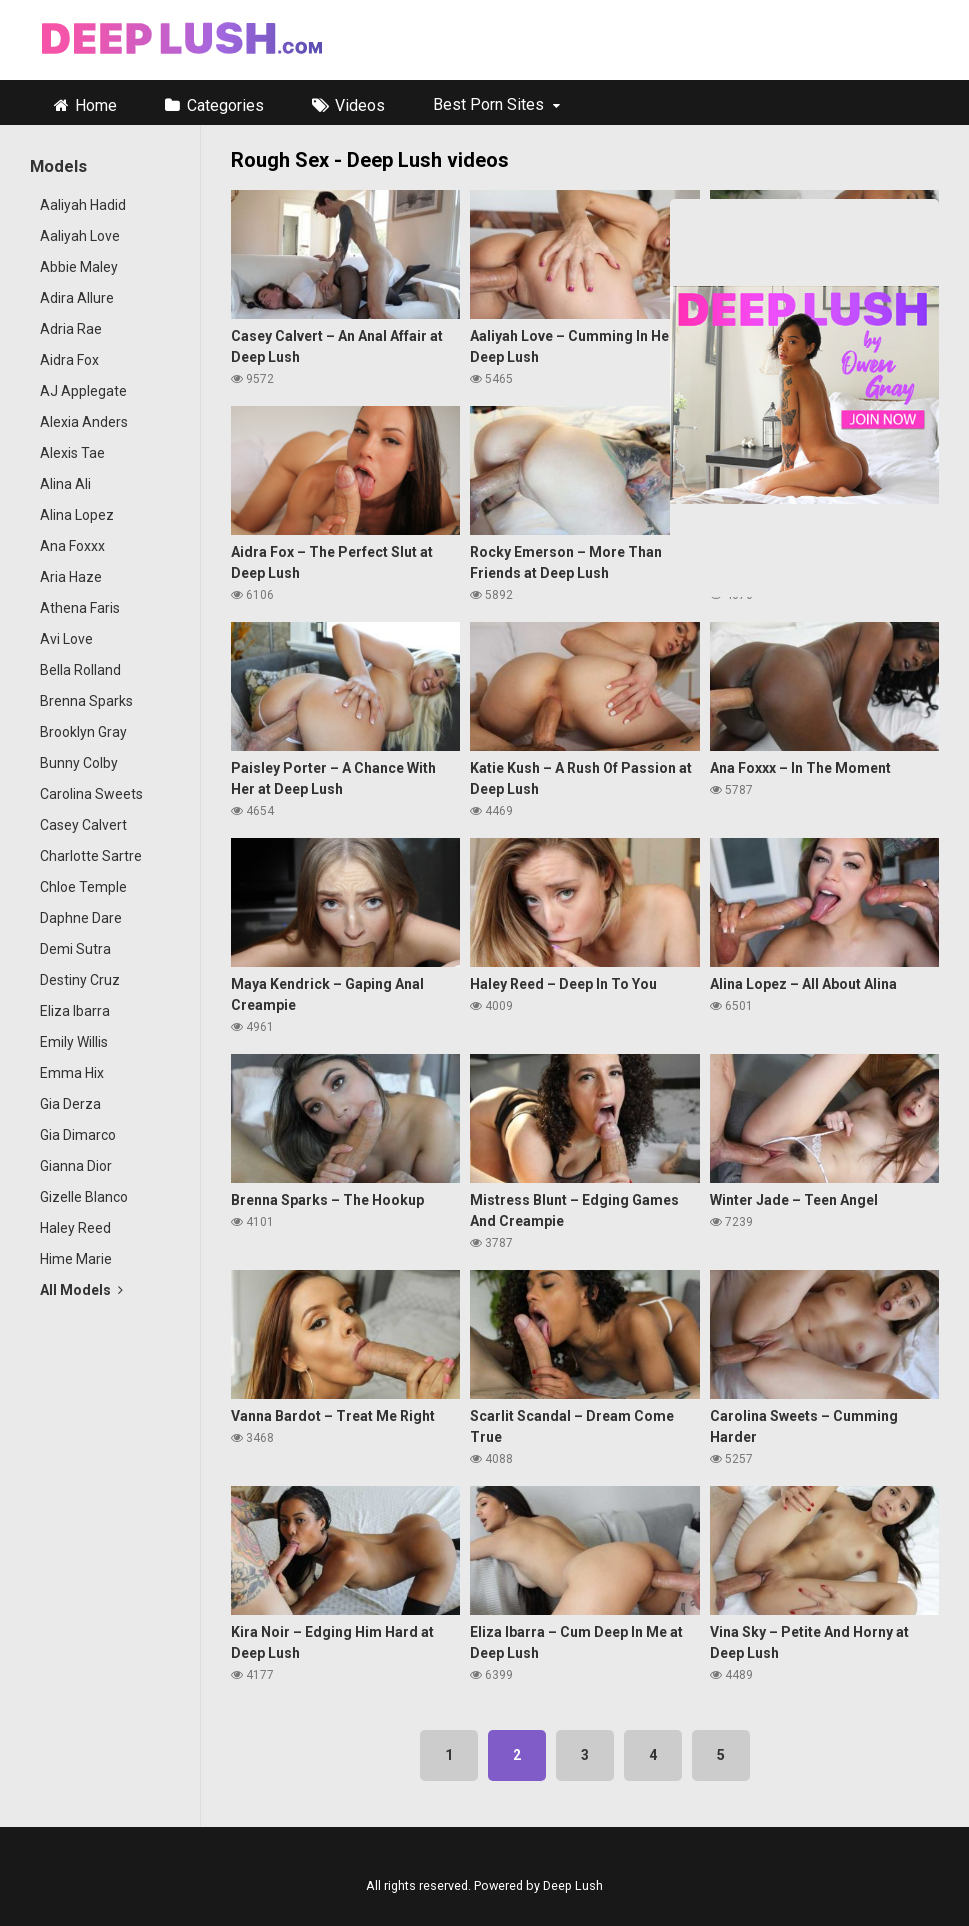 The image size is (969, 1926). What do you see at coordinates (79, 763) in the screenshot?
I see `Bunny Colby` at bounding box center [79, 763].